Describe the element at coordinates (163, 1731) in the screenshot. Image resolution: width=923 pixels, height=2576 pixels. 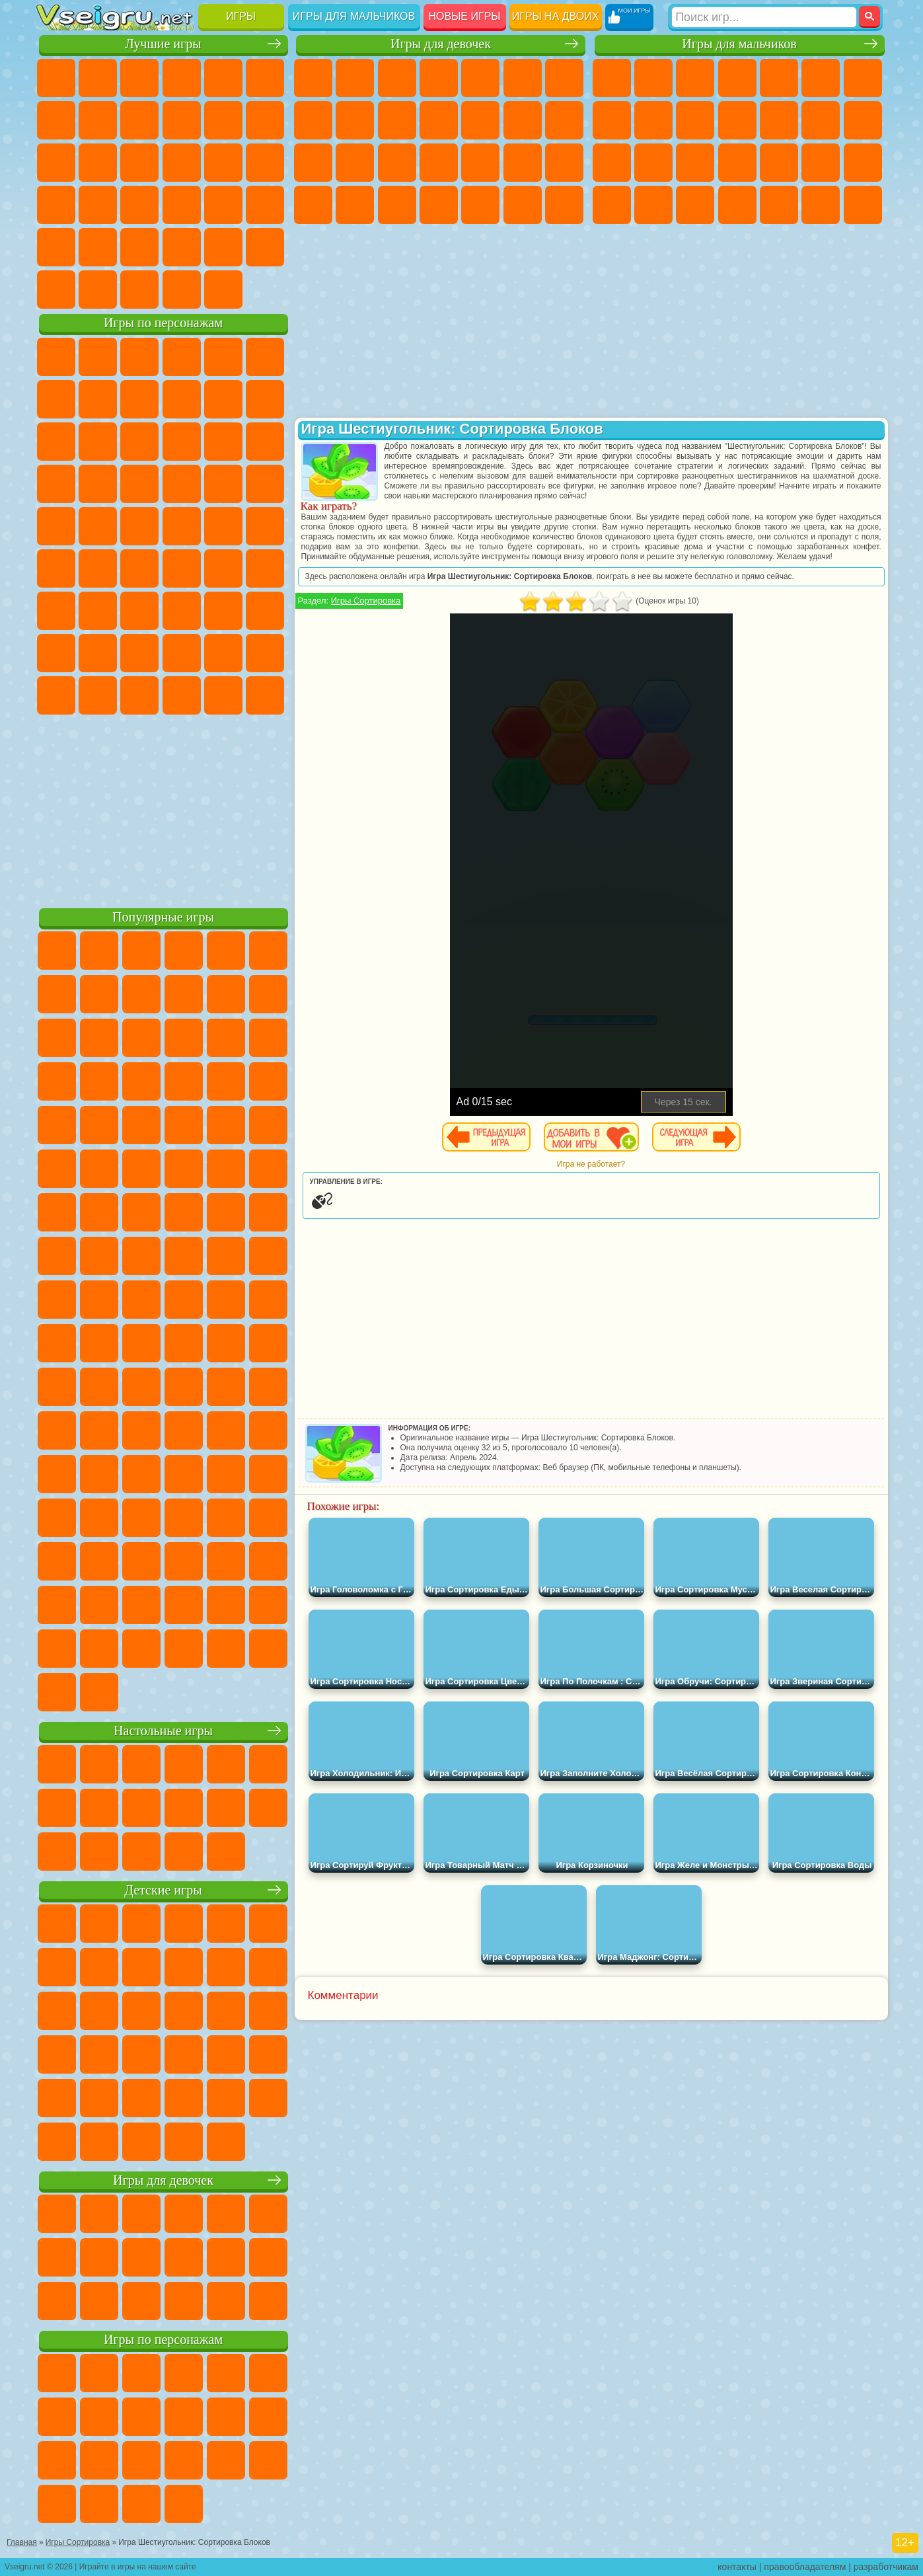
I see `Настольные игры` at that location.